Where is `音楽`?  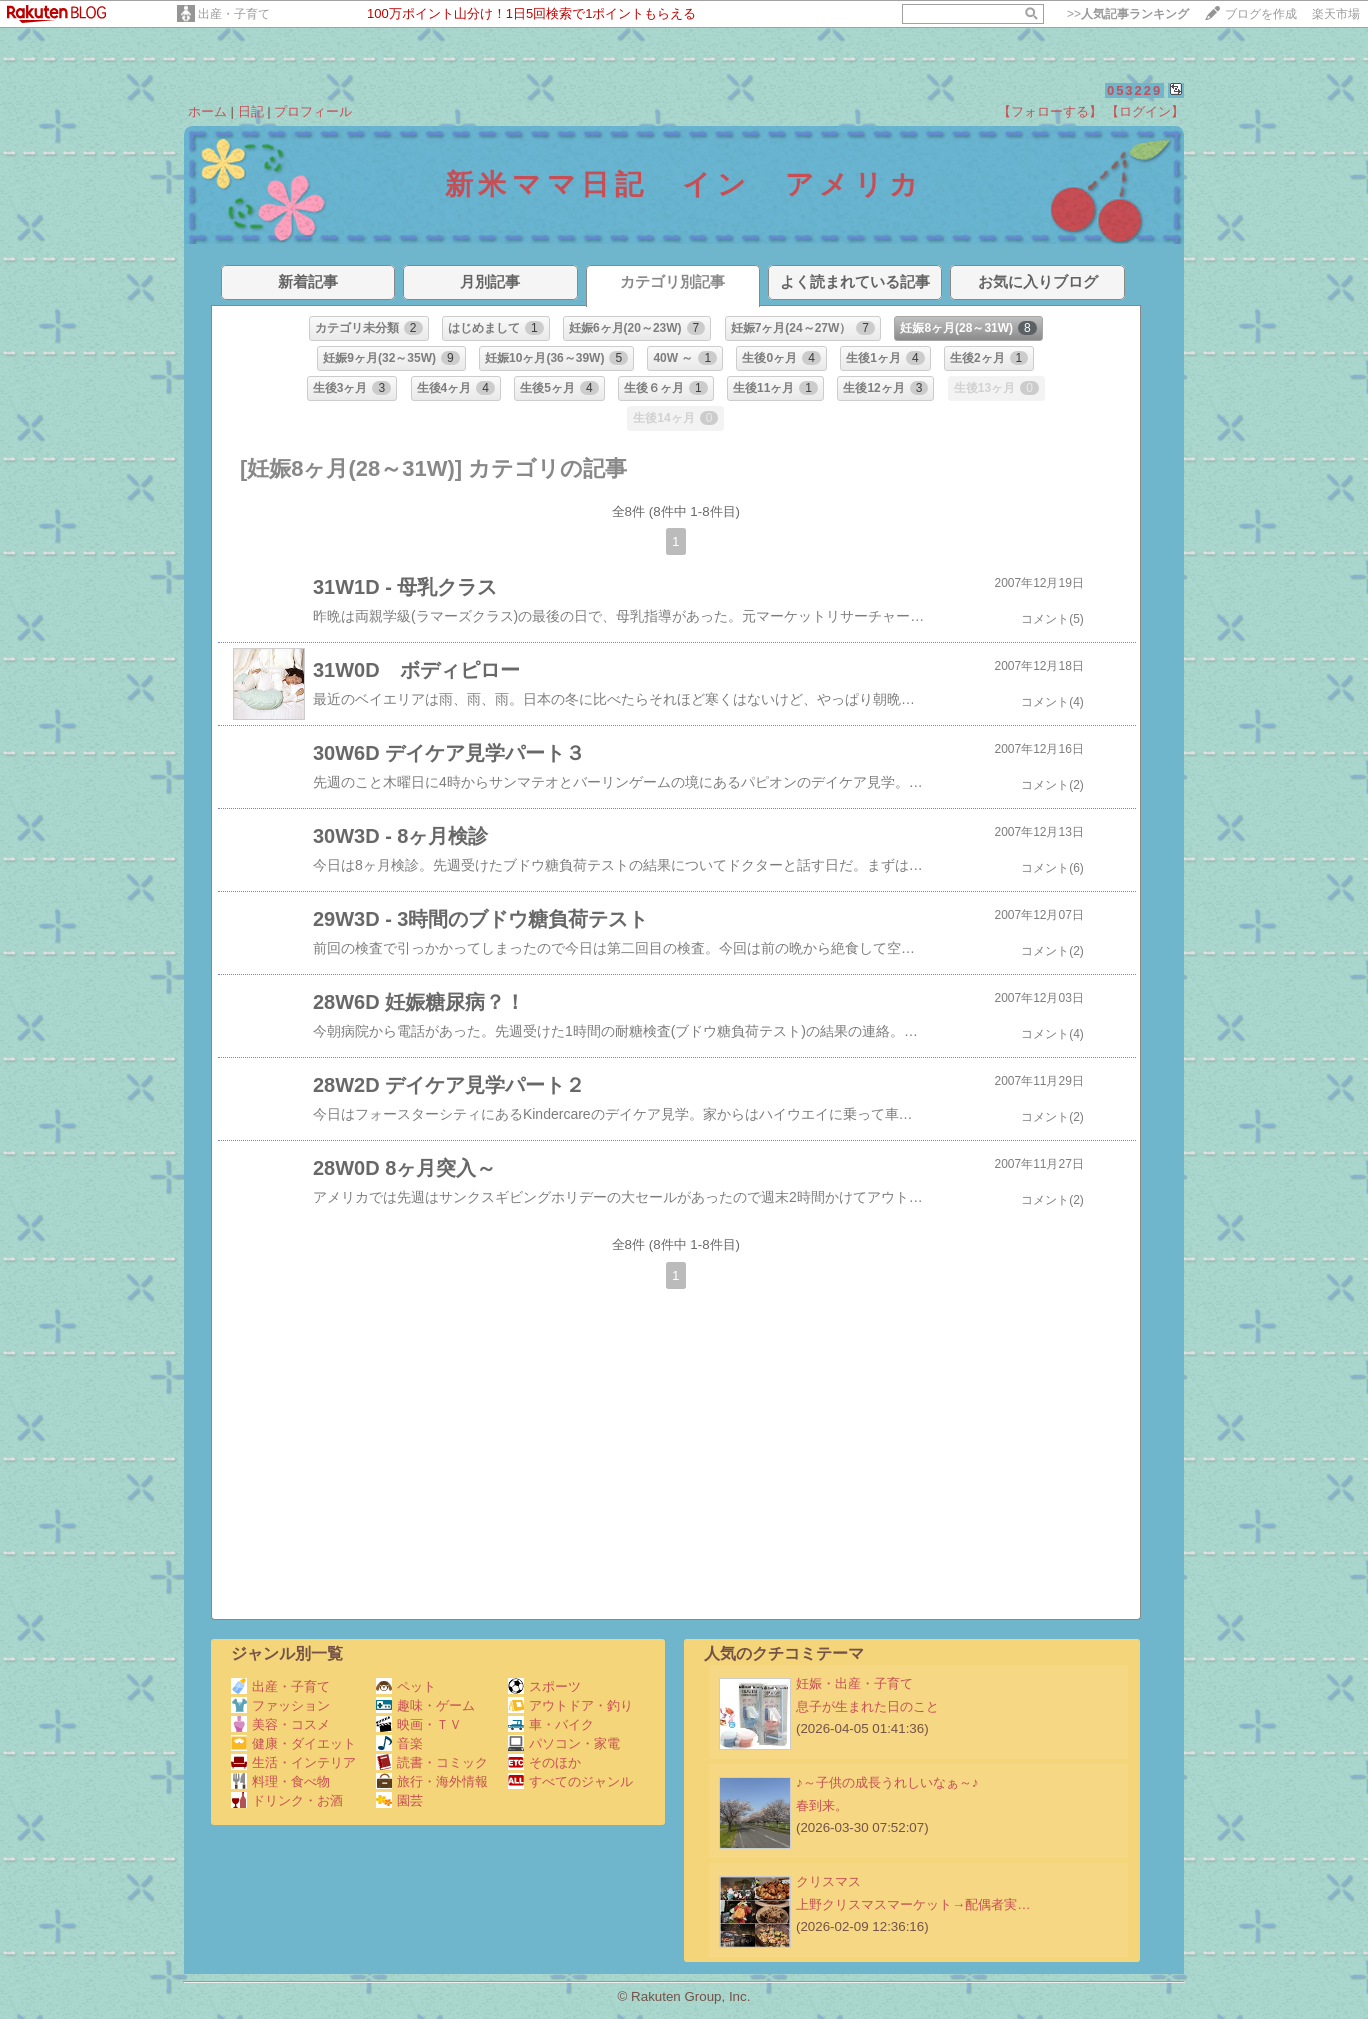 音楽 is located at coordinates (399, 1743).